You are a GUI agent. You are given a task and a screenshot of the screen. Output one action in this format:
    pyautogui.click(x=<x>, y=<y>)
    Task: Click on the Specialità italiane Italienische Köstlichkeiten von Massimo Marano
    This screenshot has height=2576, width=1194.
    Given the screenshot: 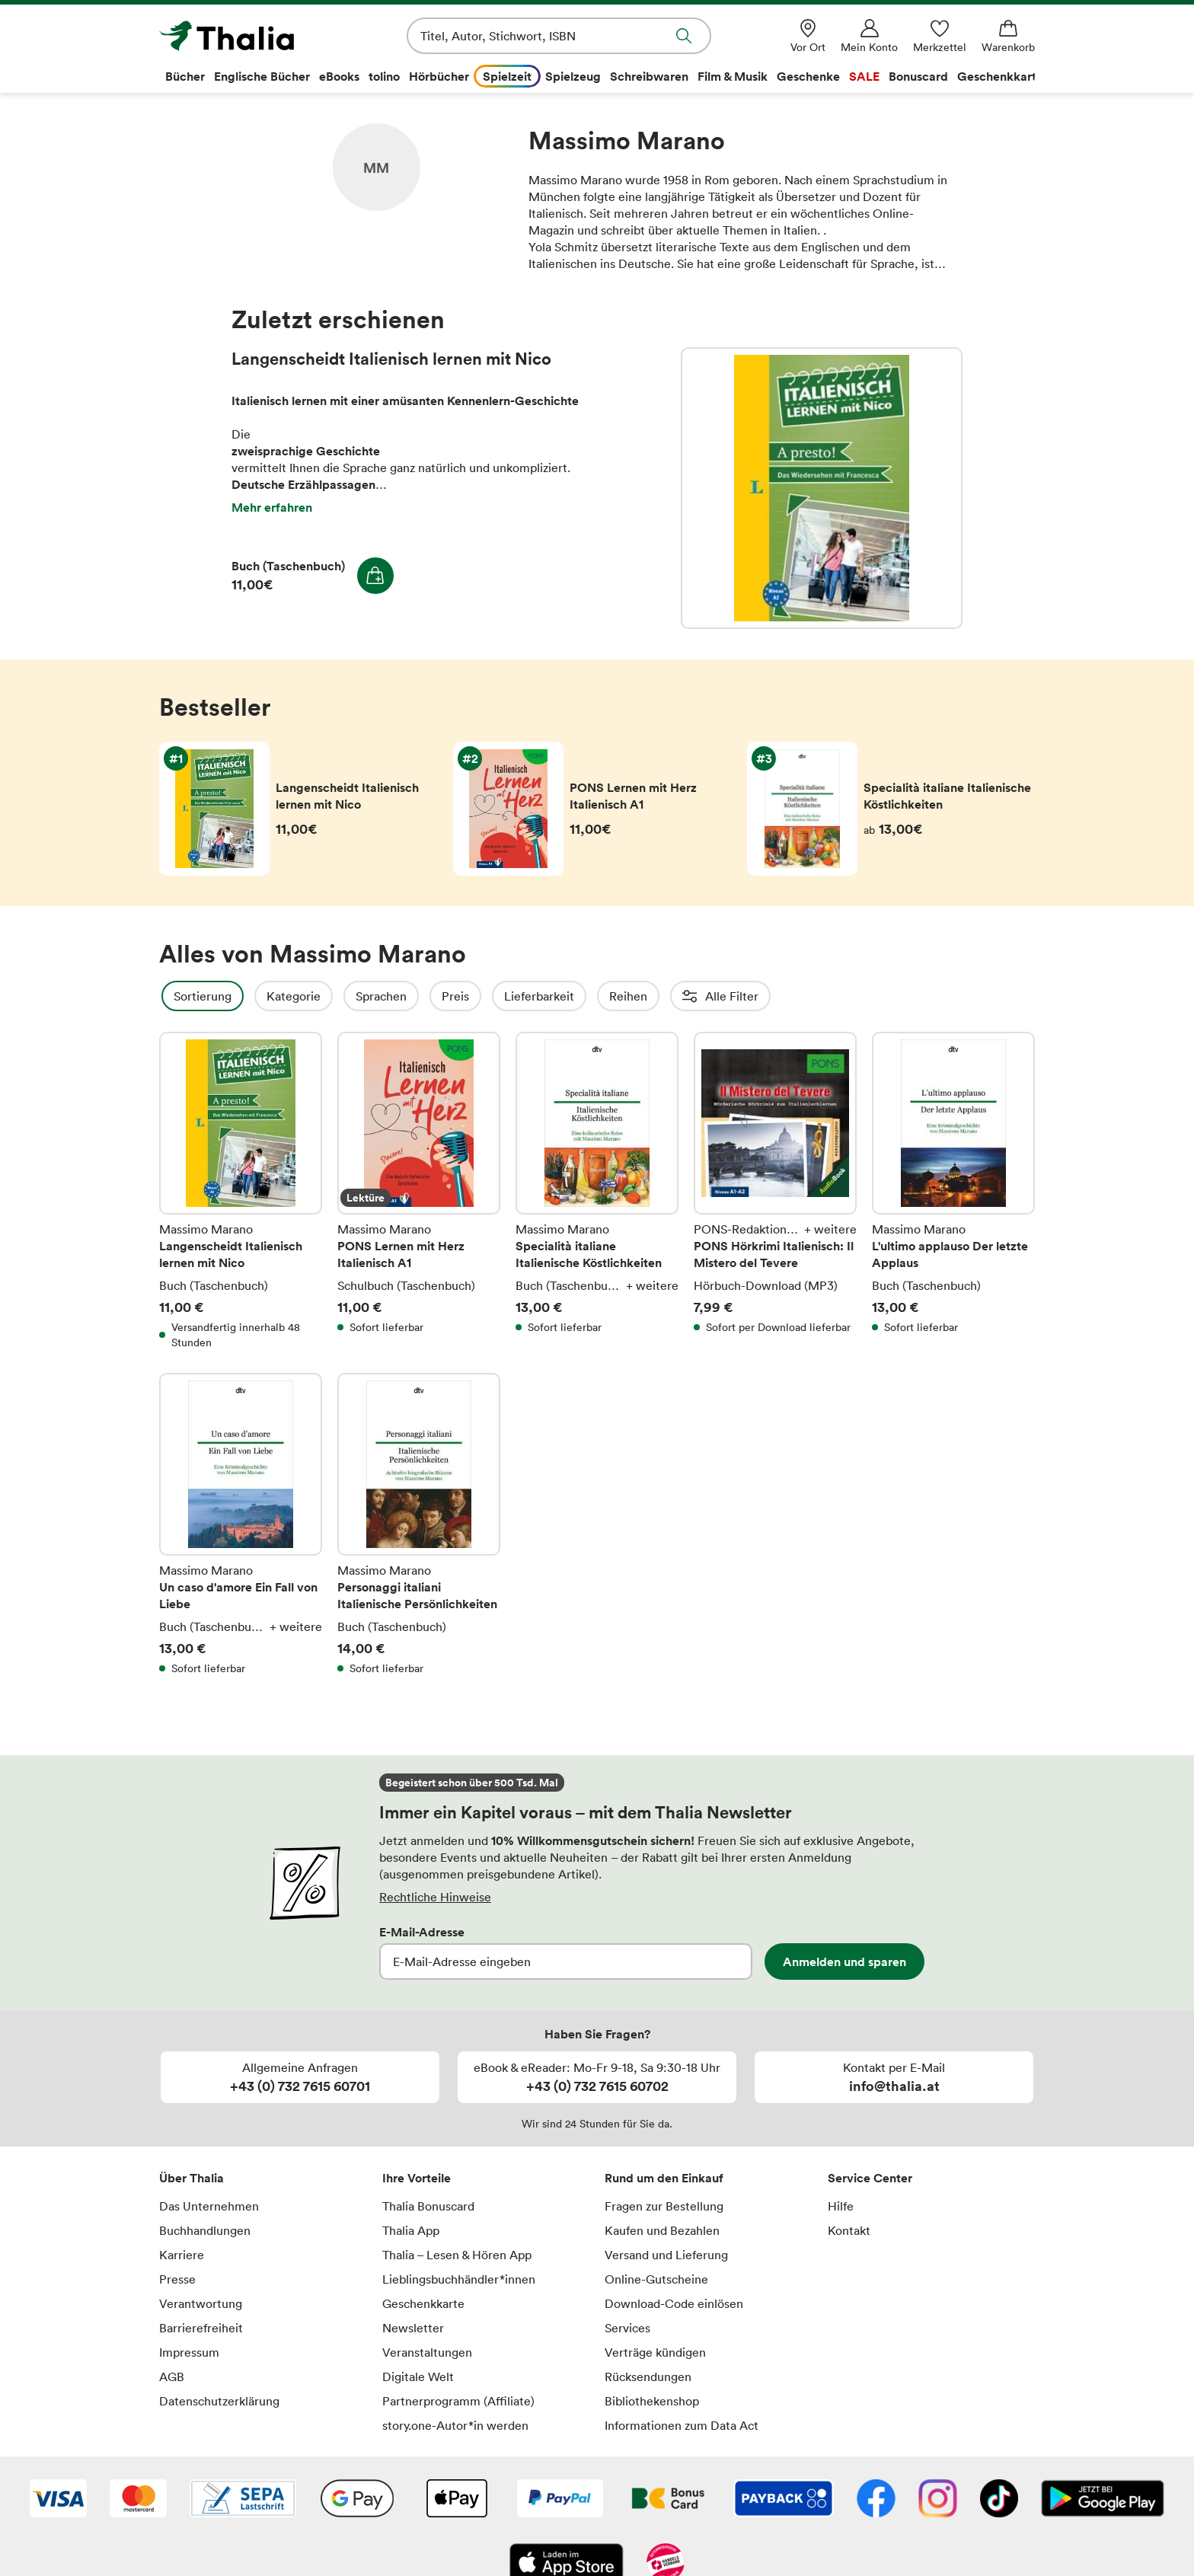 What is the action you would take?
    pyautogui.click(x=891, y=809)
    